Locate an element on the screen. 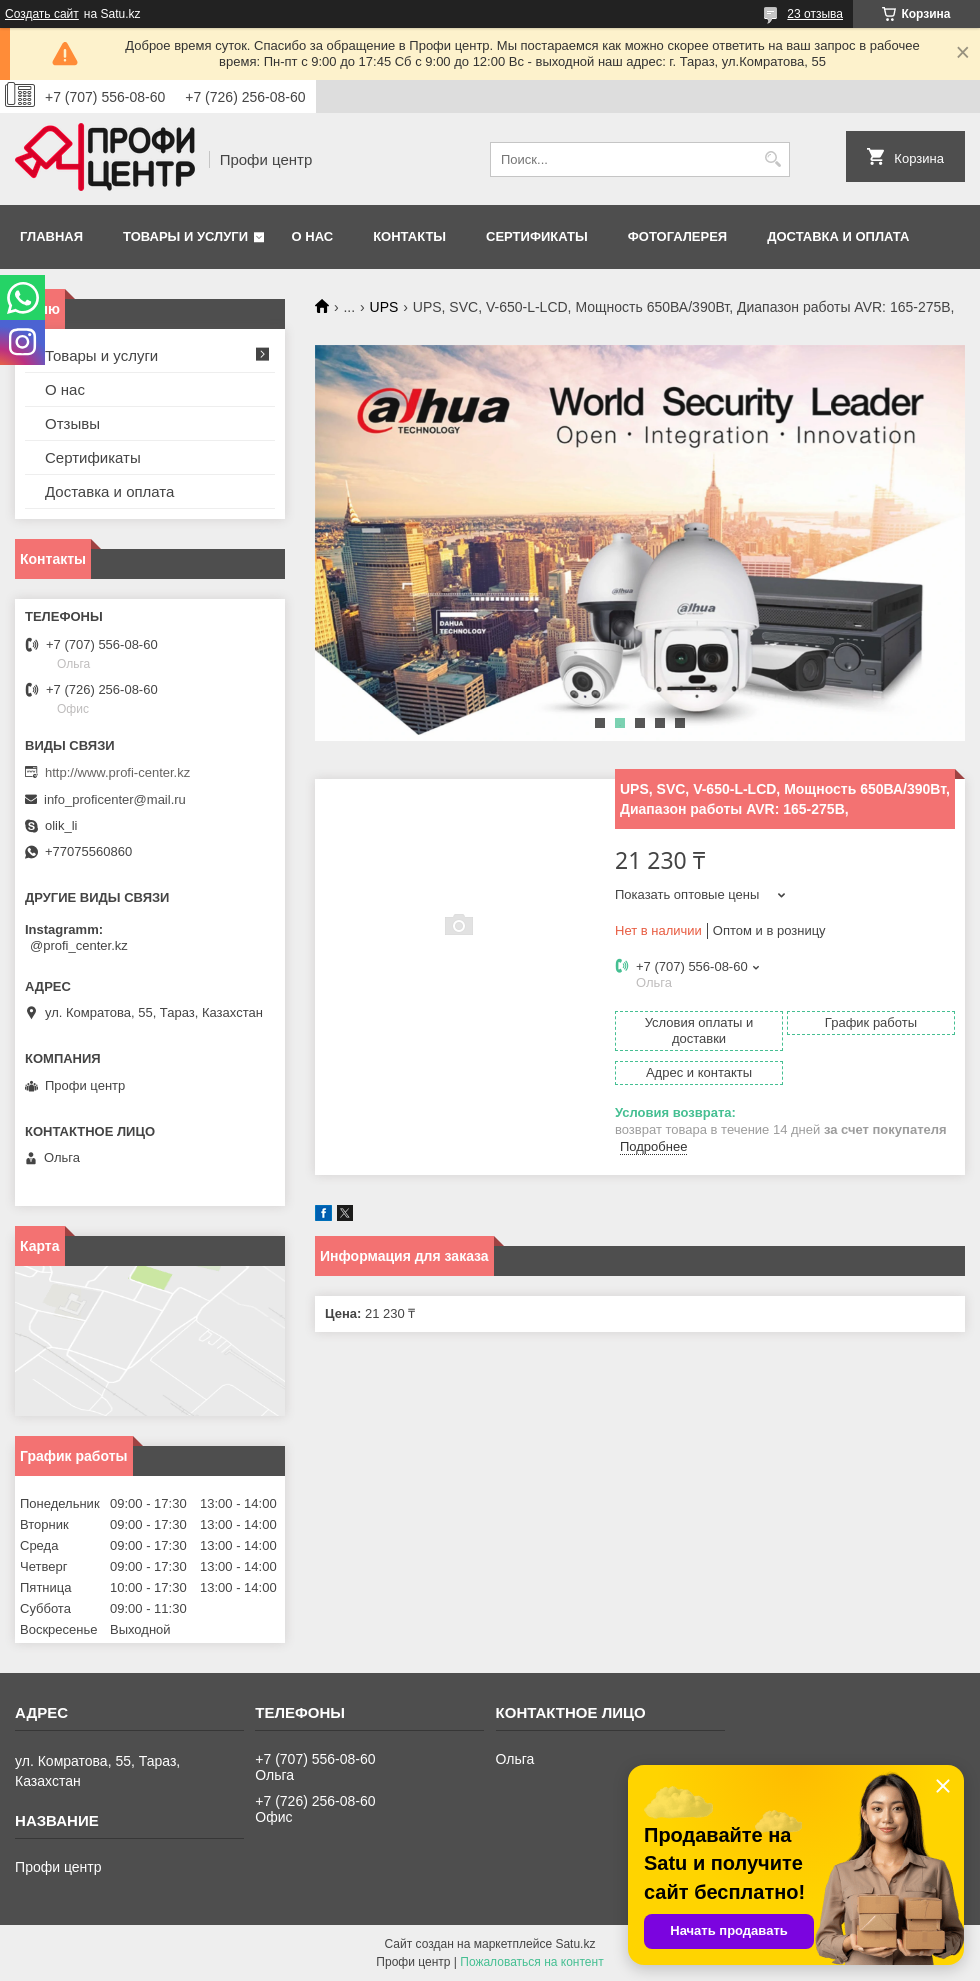 The height and width of the screenshot is (1981, 980). Главная is located at coordinates (51, 236).